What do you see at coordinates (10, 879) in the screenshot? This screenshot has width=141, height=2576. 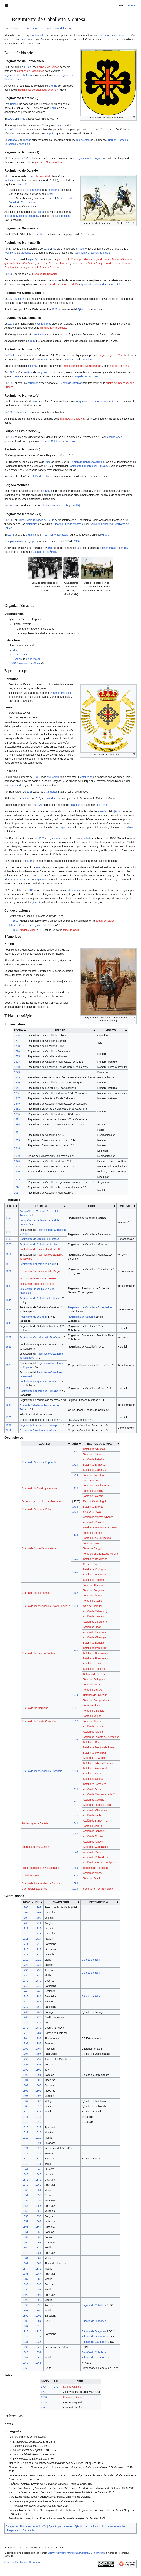 I see `arma` at bounding box center [10, 879].